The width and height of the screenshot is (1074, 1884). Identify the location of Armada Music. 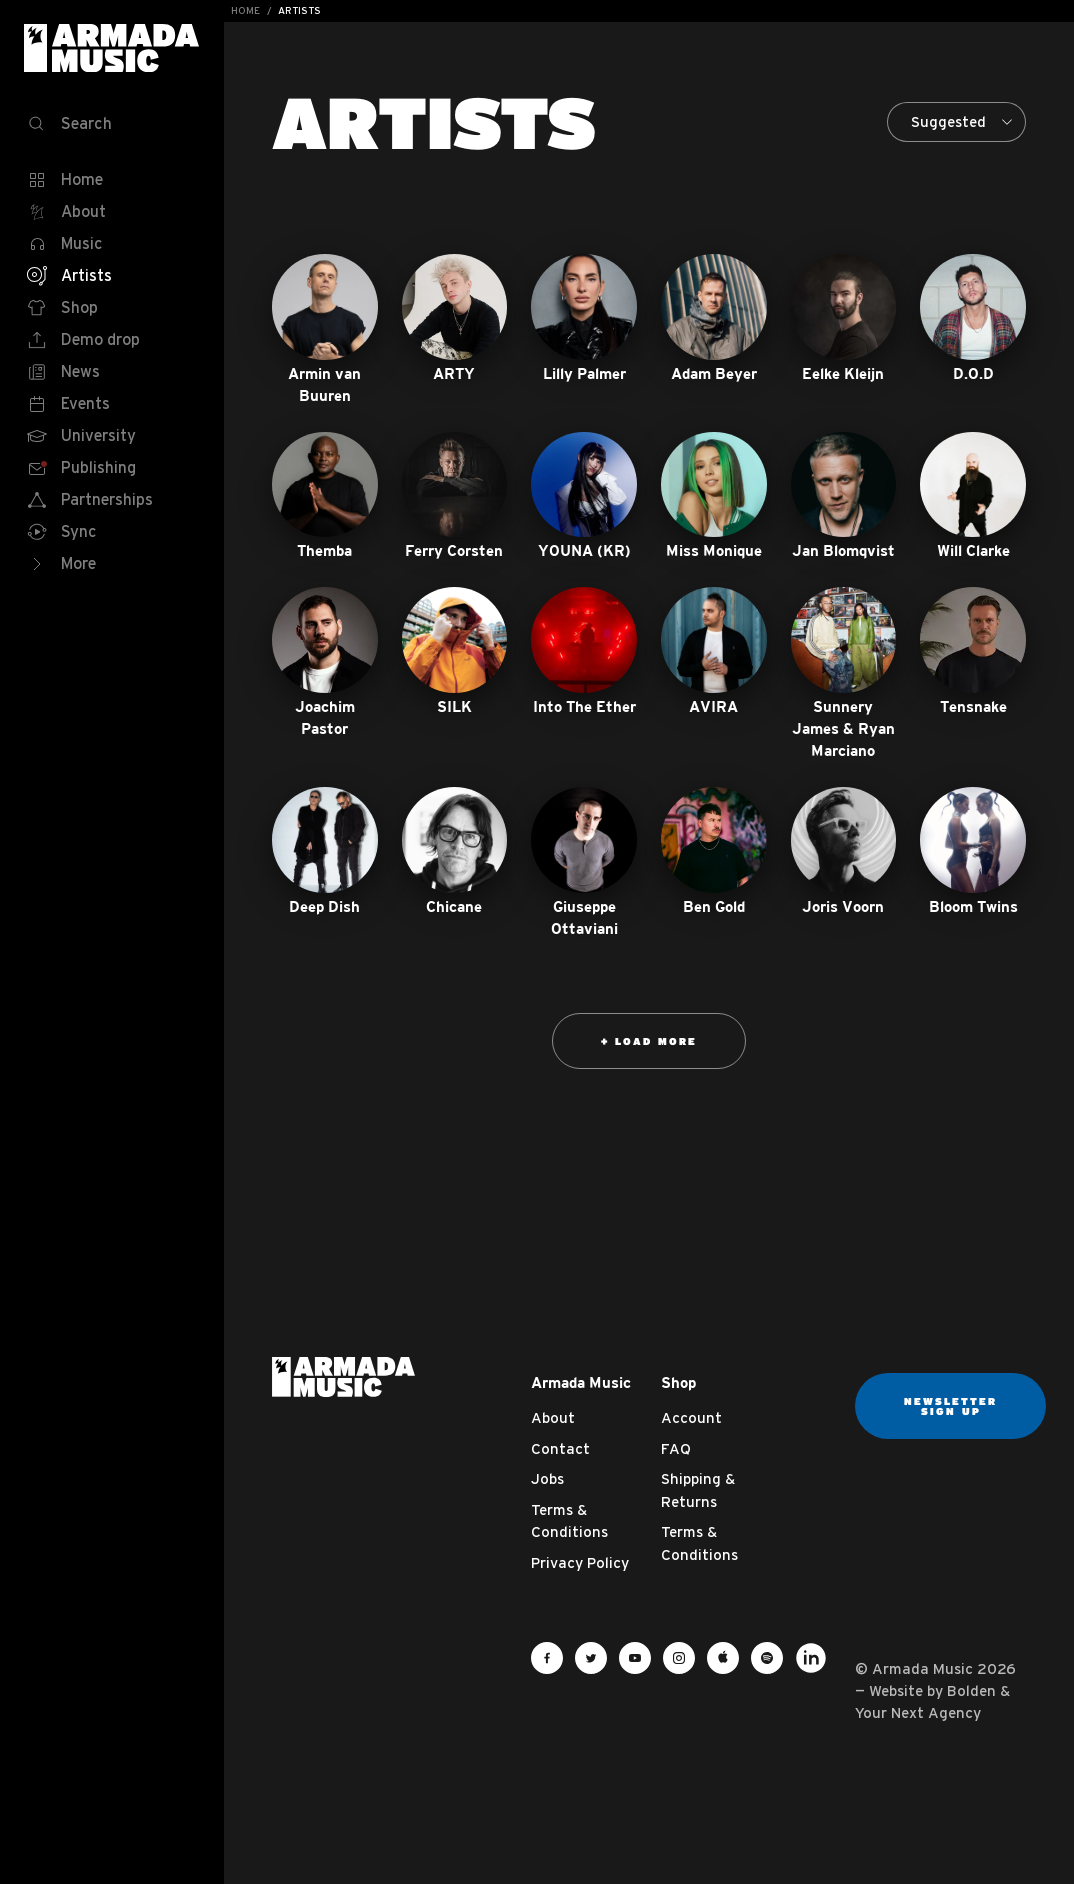
(112, 48).